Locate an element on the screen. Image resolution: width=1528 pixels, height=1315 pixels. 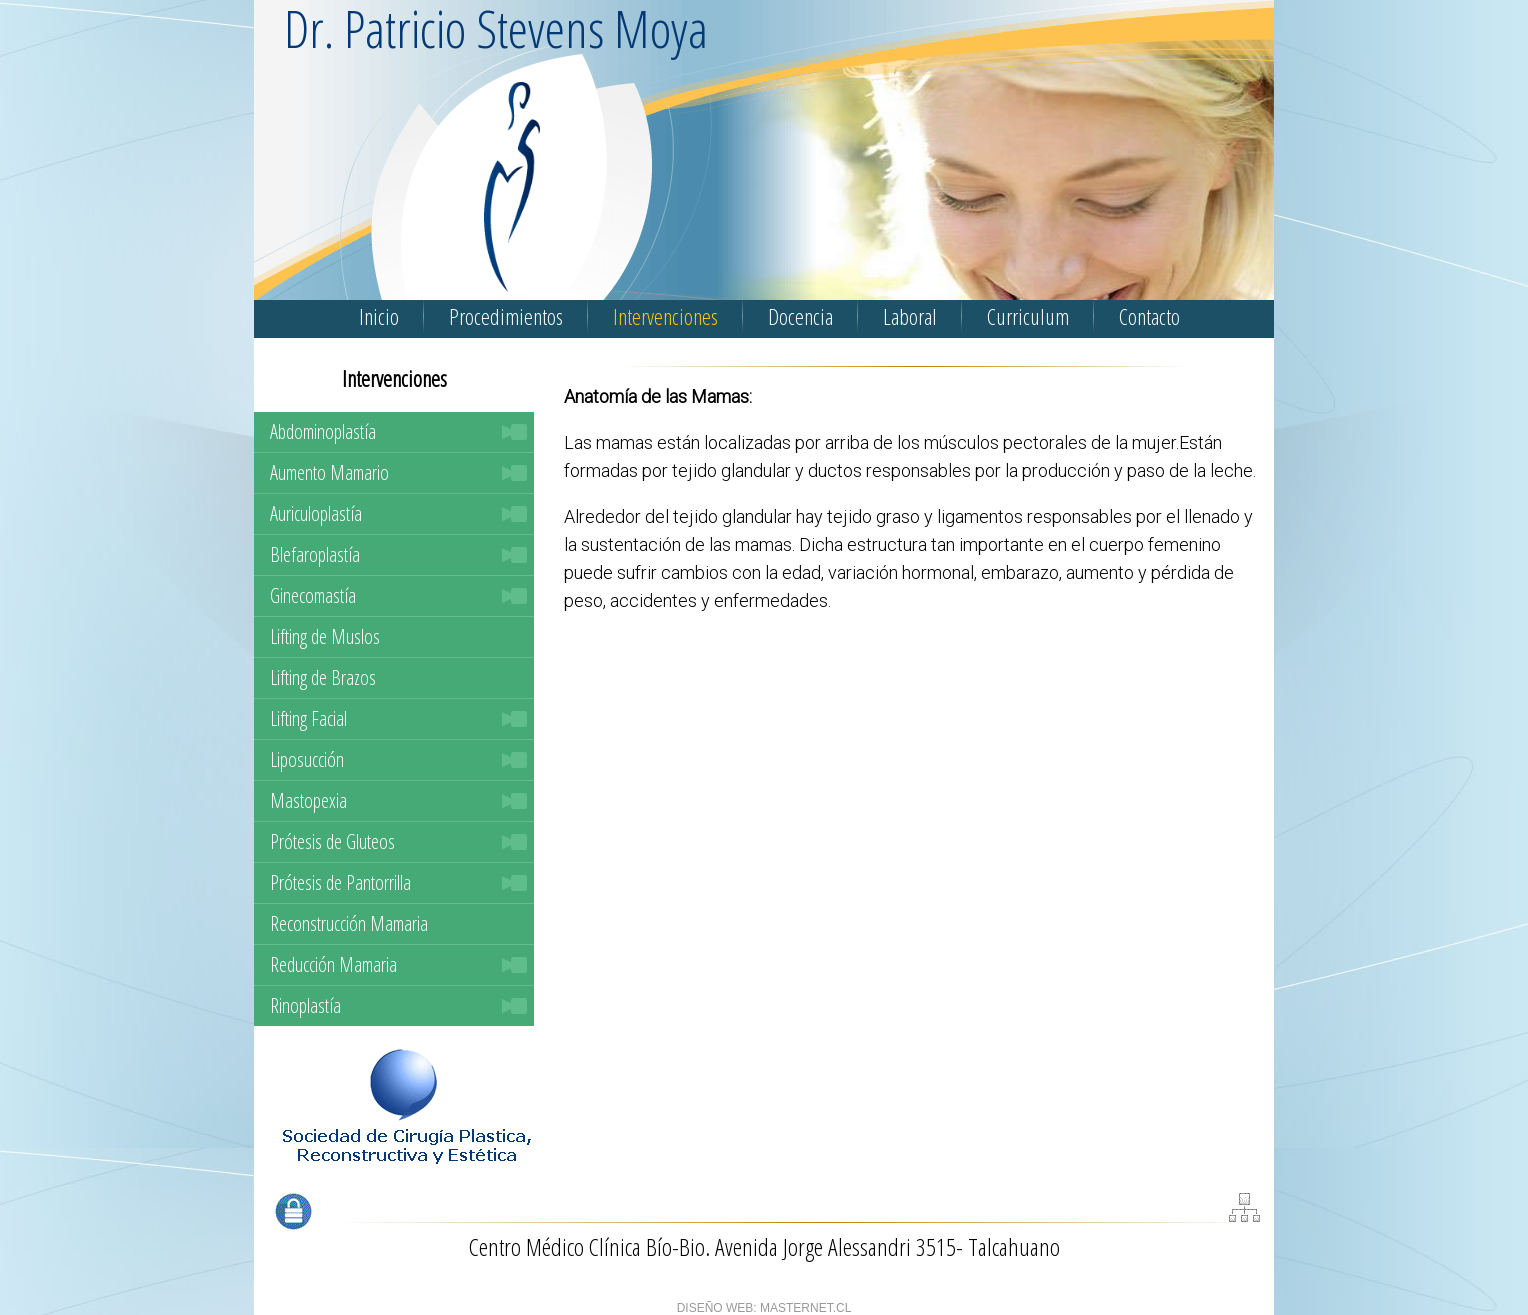
Prótesis de Pantorrilla is located at coordinates (340, 882).